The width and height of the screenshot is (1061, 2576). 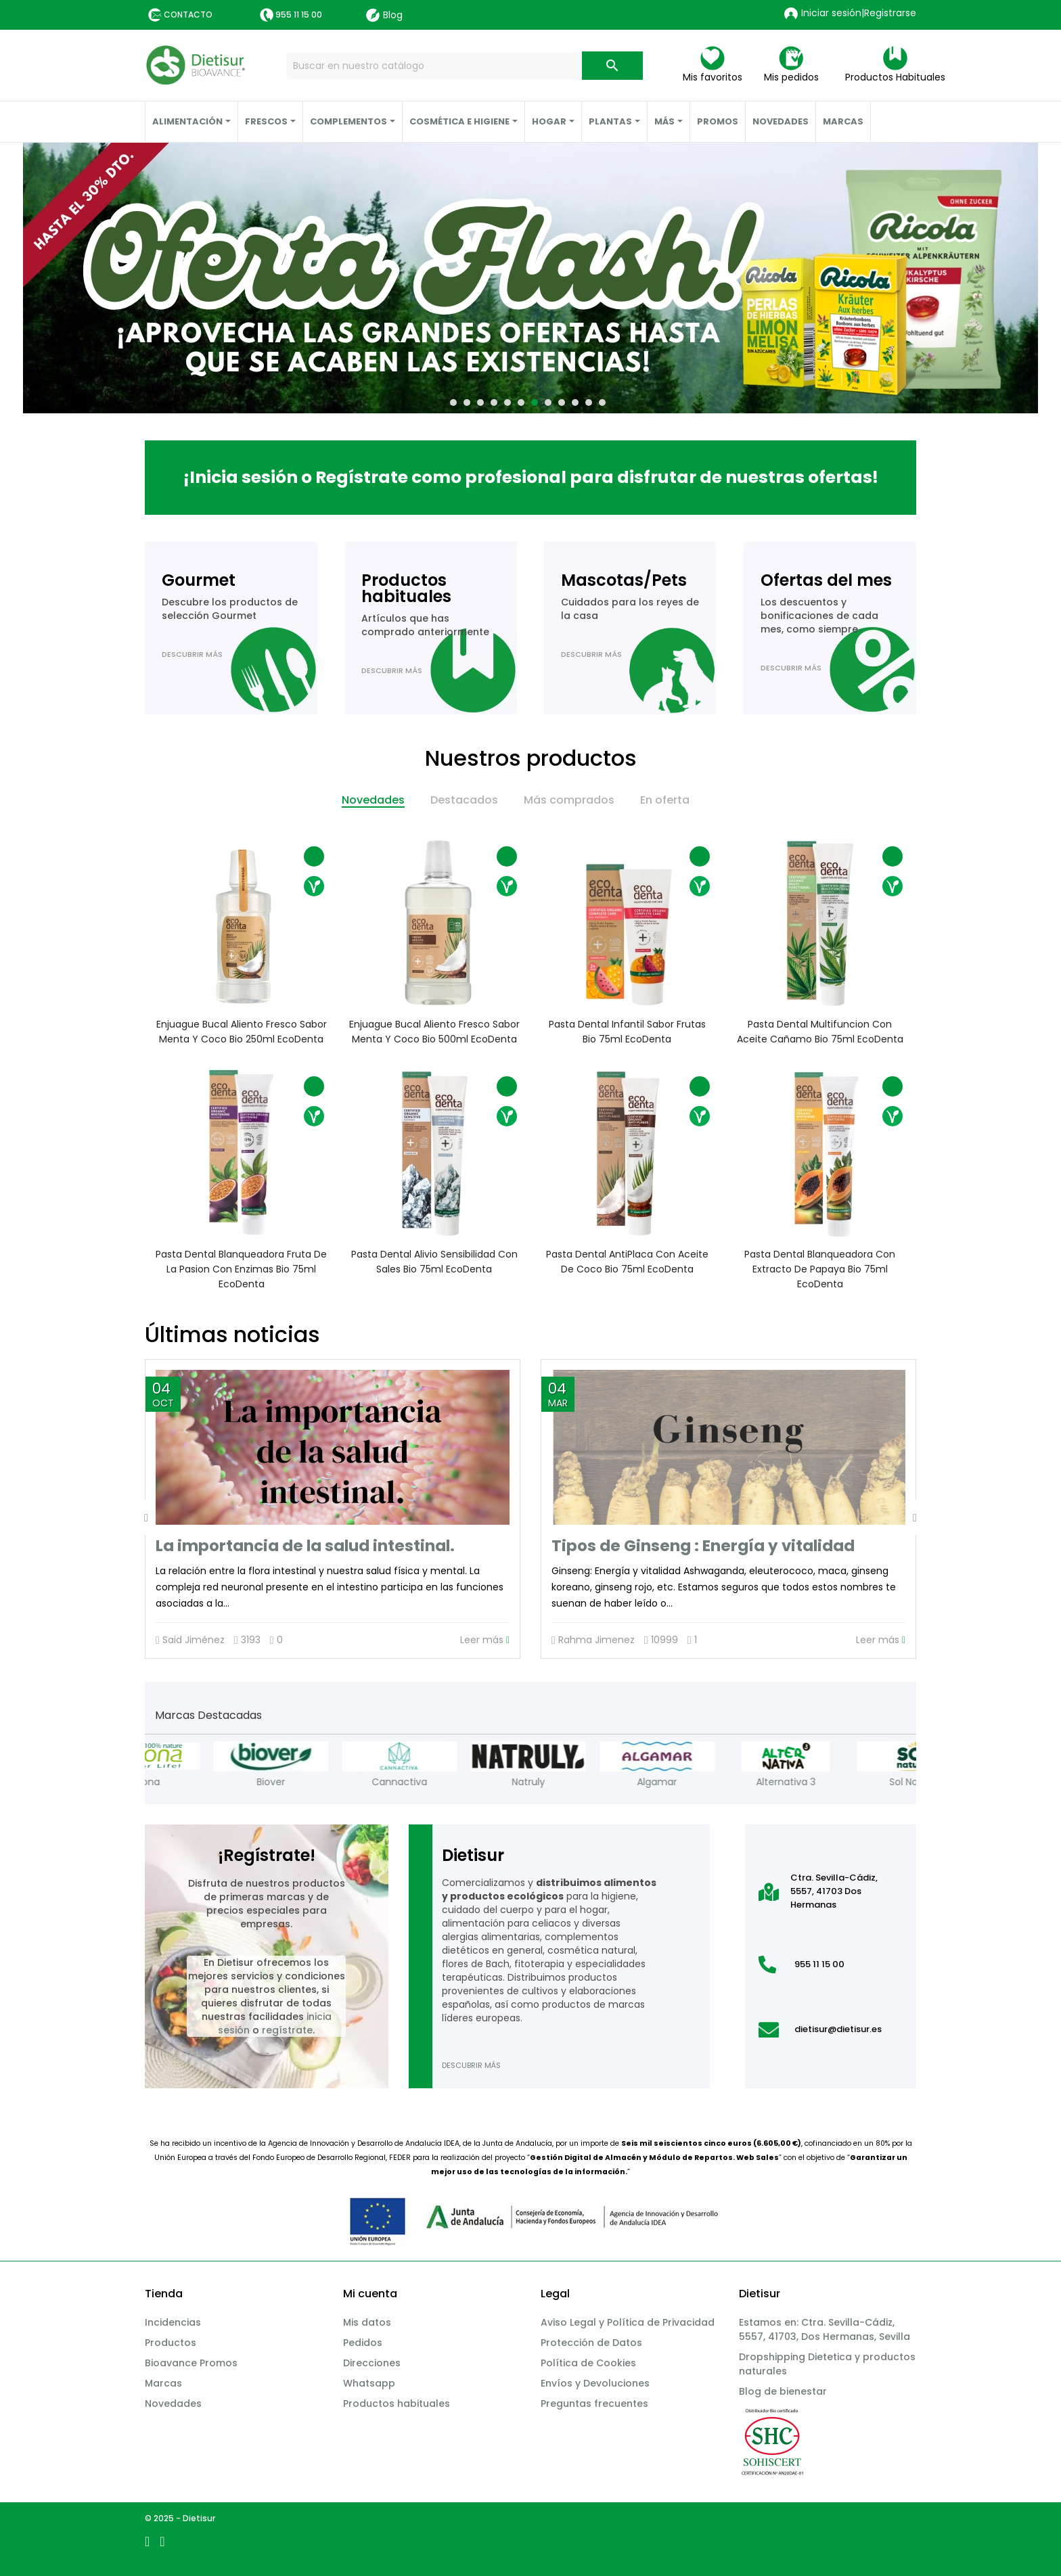 What do you see at coordinates (241, 1269) in the screenshot?
I see `Pasta dental Blanqueadora fruta de la pasion con enzimas Bio 75ml EcoDenta` at bounding box center [241, 1269].